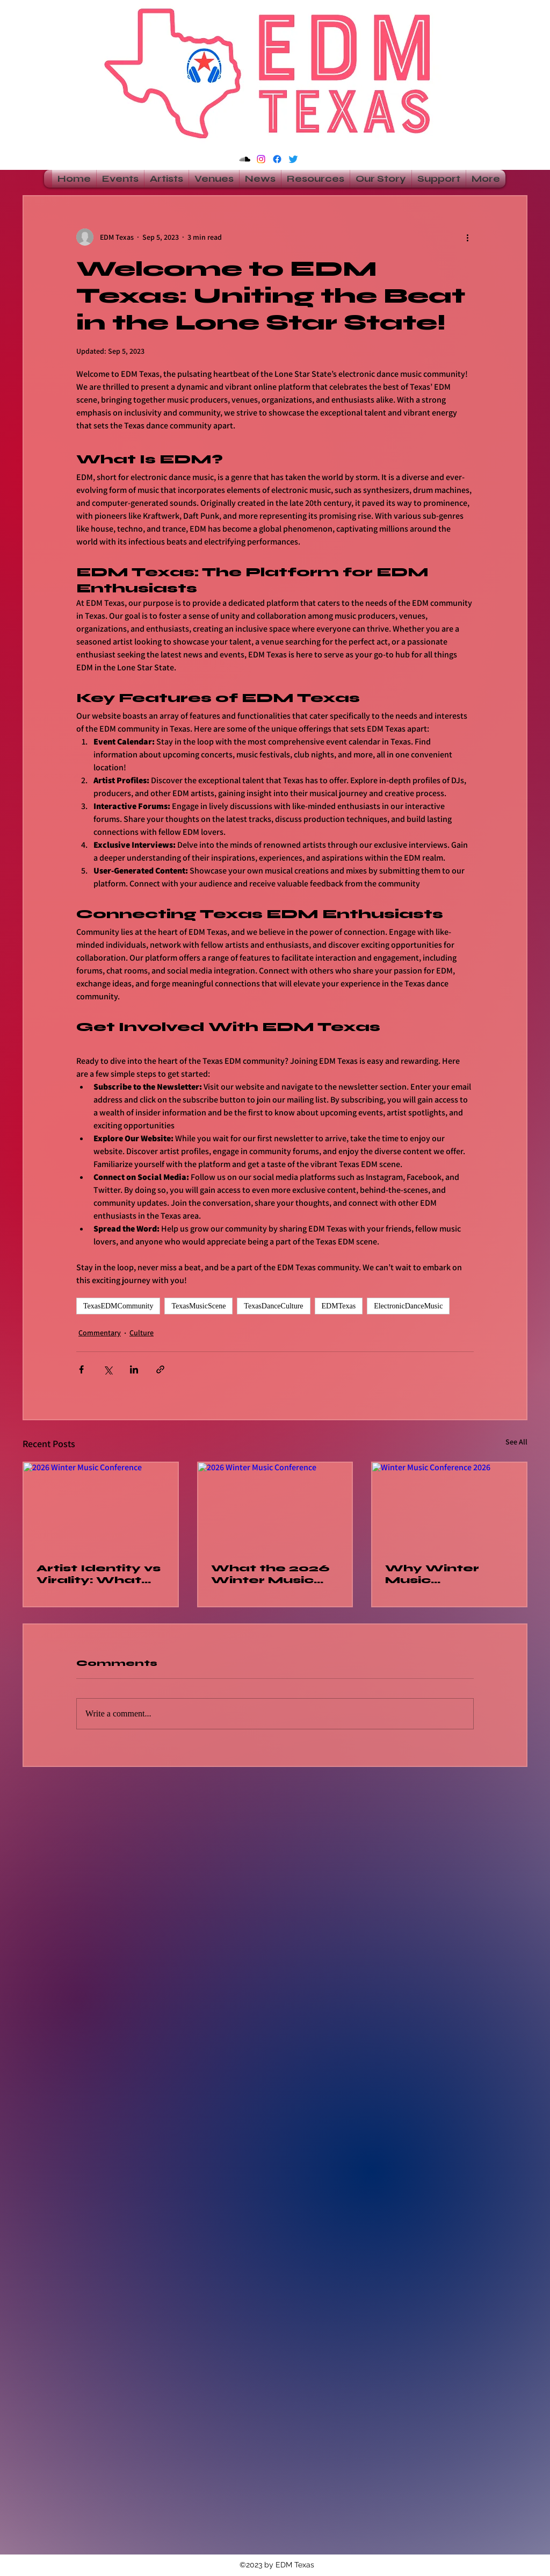 This screenshot has height=2576, width=550. What do you see at coordinates (134, 1369) in the screenshot?
I see `[Share via LinkedIn]` at bounding box center [134, 1369].